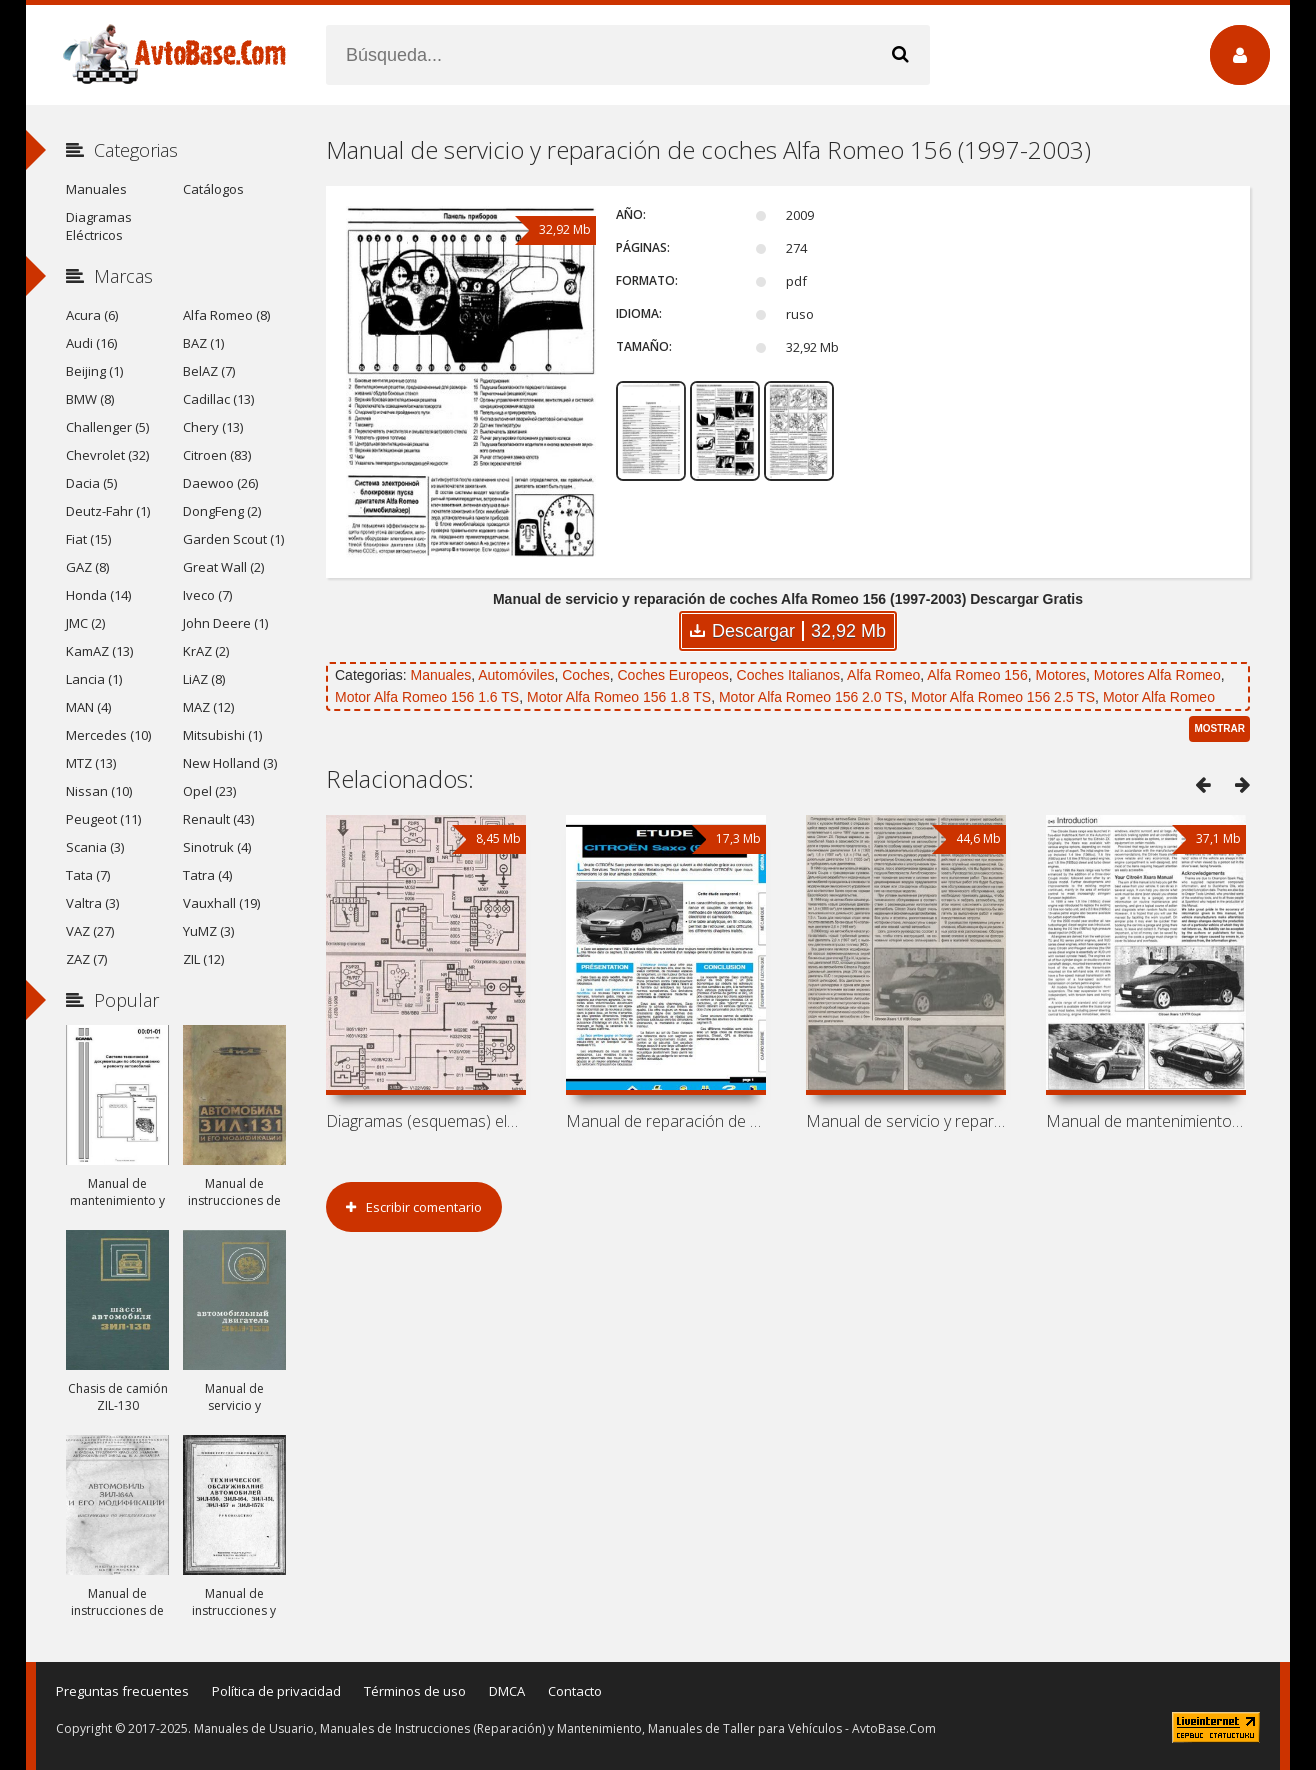  What do you see at coordinates (94, 679) in the screenshot?
I see `Lancia (1)` at bounding box center [94, 679].